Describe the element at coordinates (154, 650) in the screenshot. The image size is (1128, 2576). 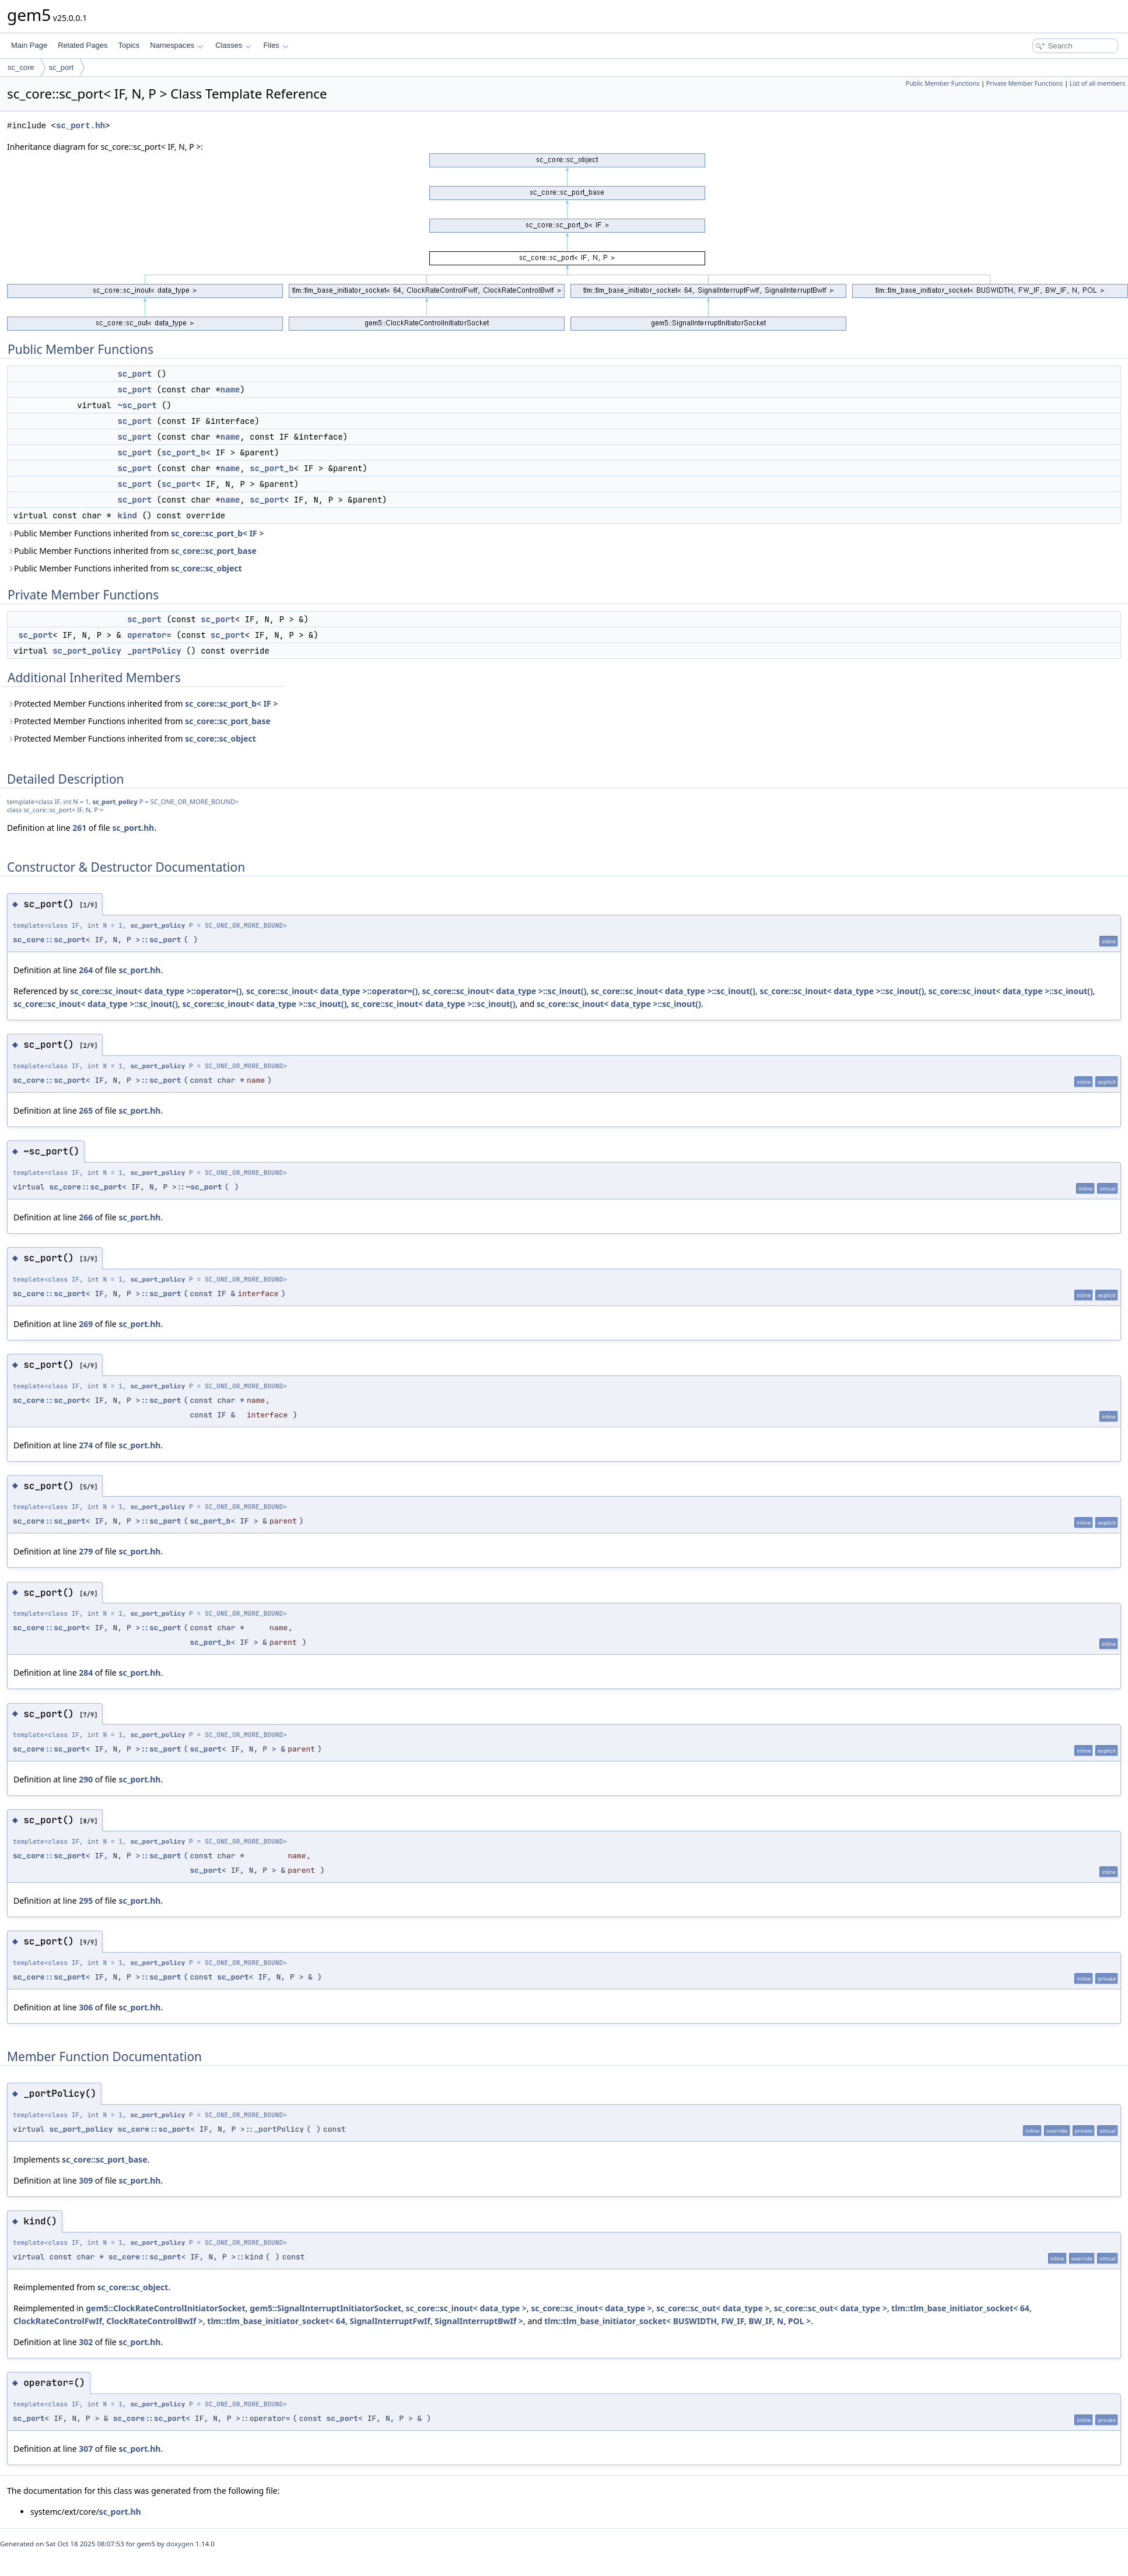
I see `_portPolicy` at that location.